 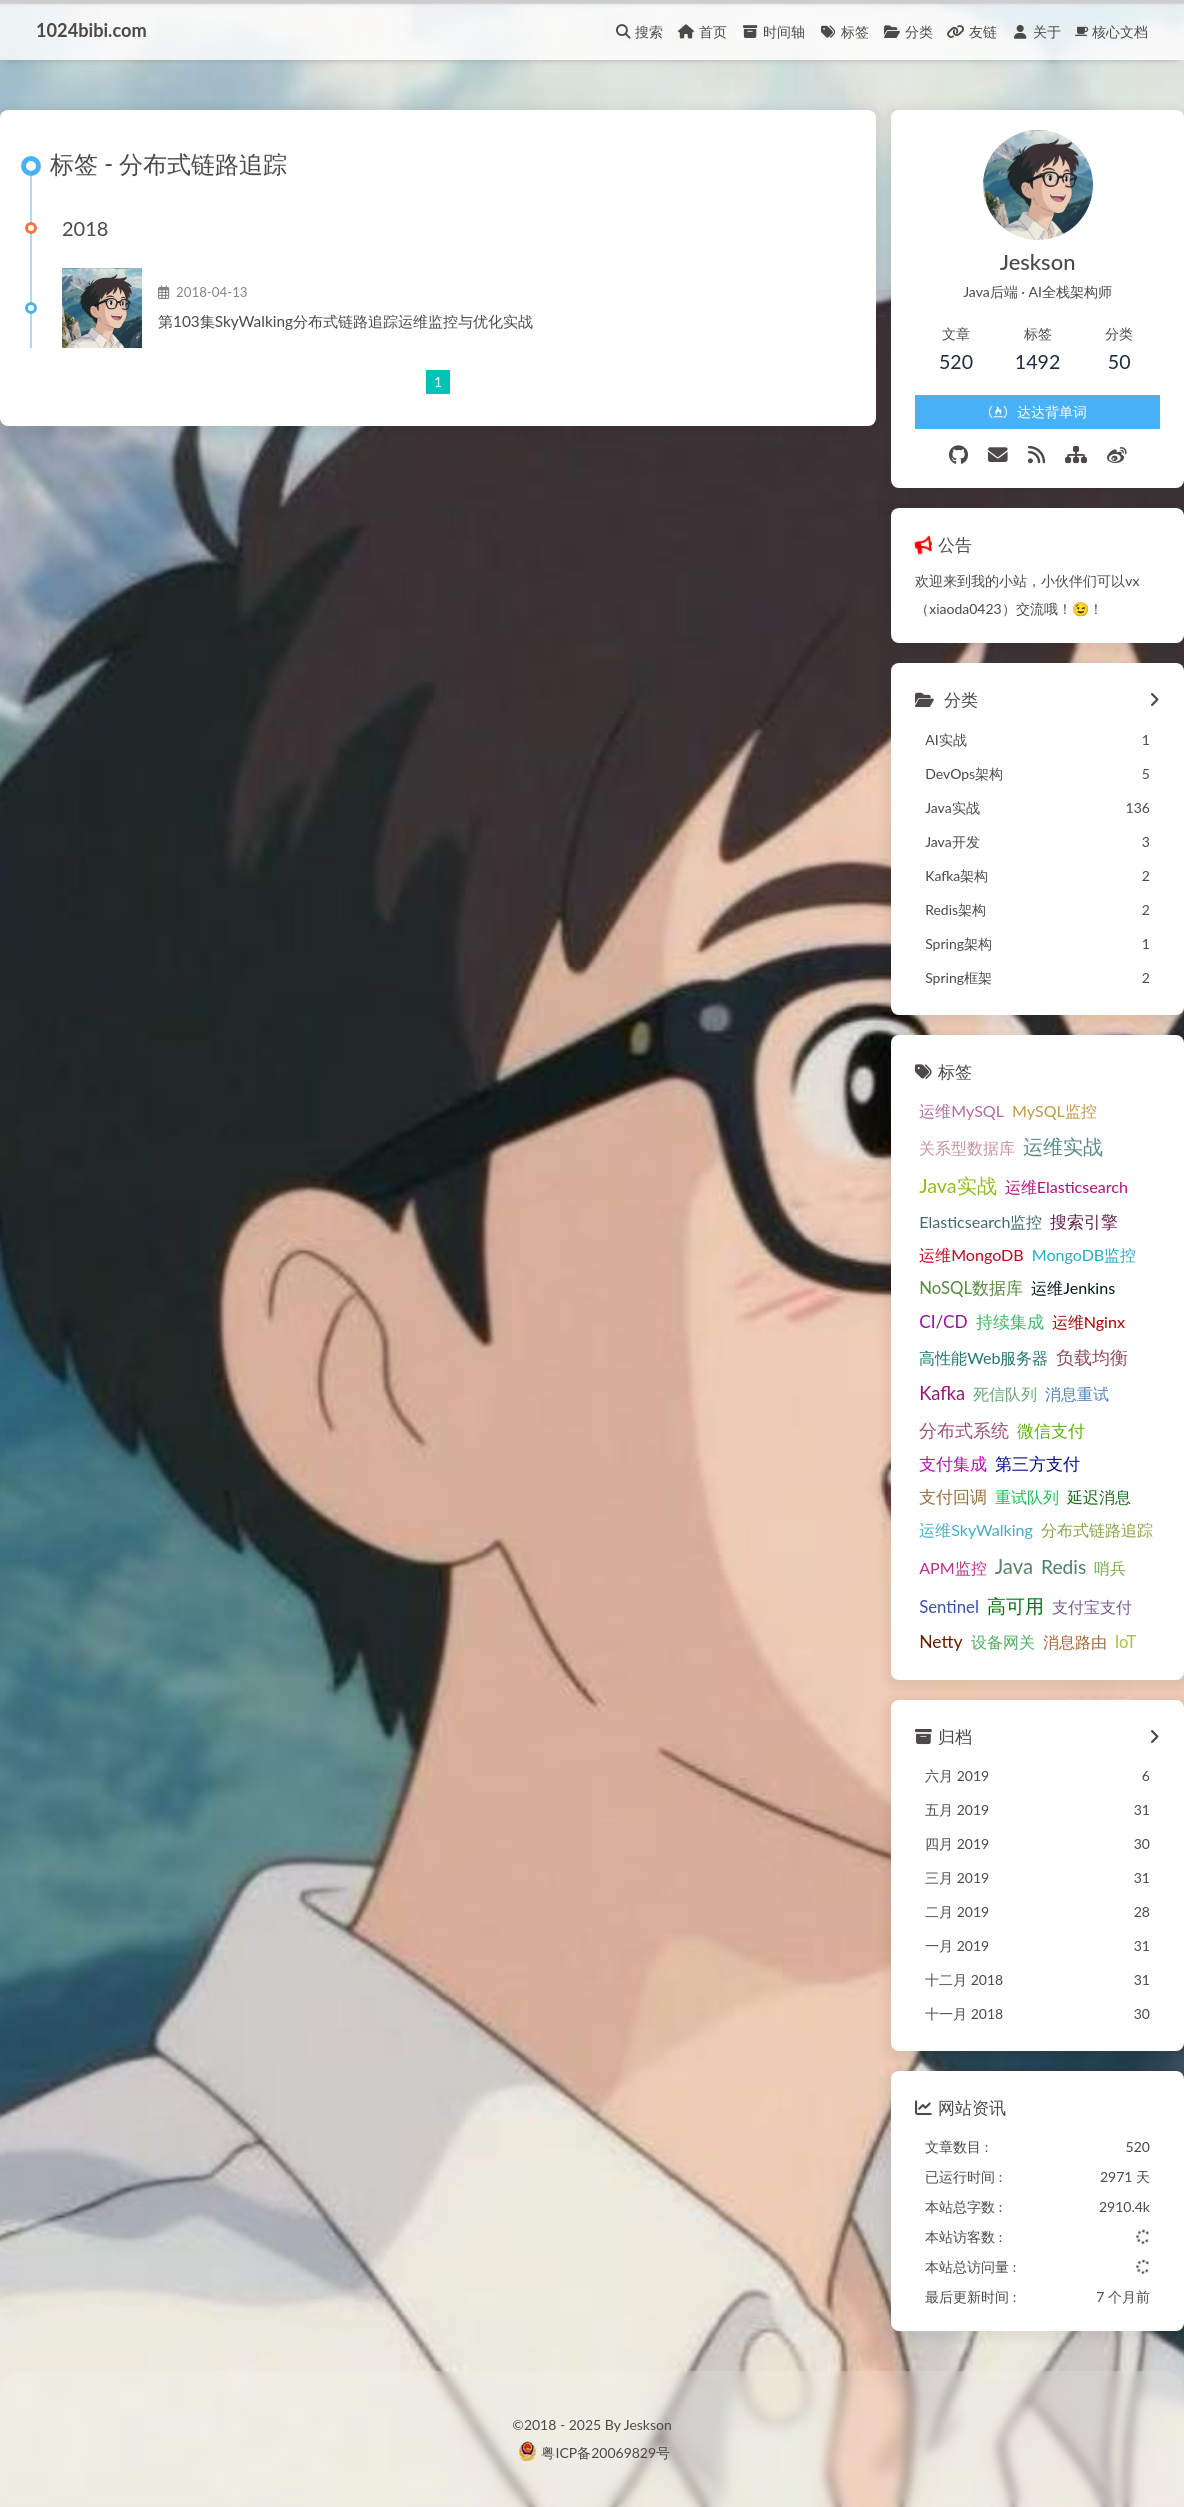 What do you see at coordinates (1015, 1605) in the screenshot?
I see `高可用` at bounding box center [1015, 1605].